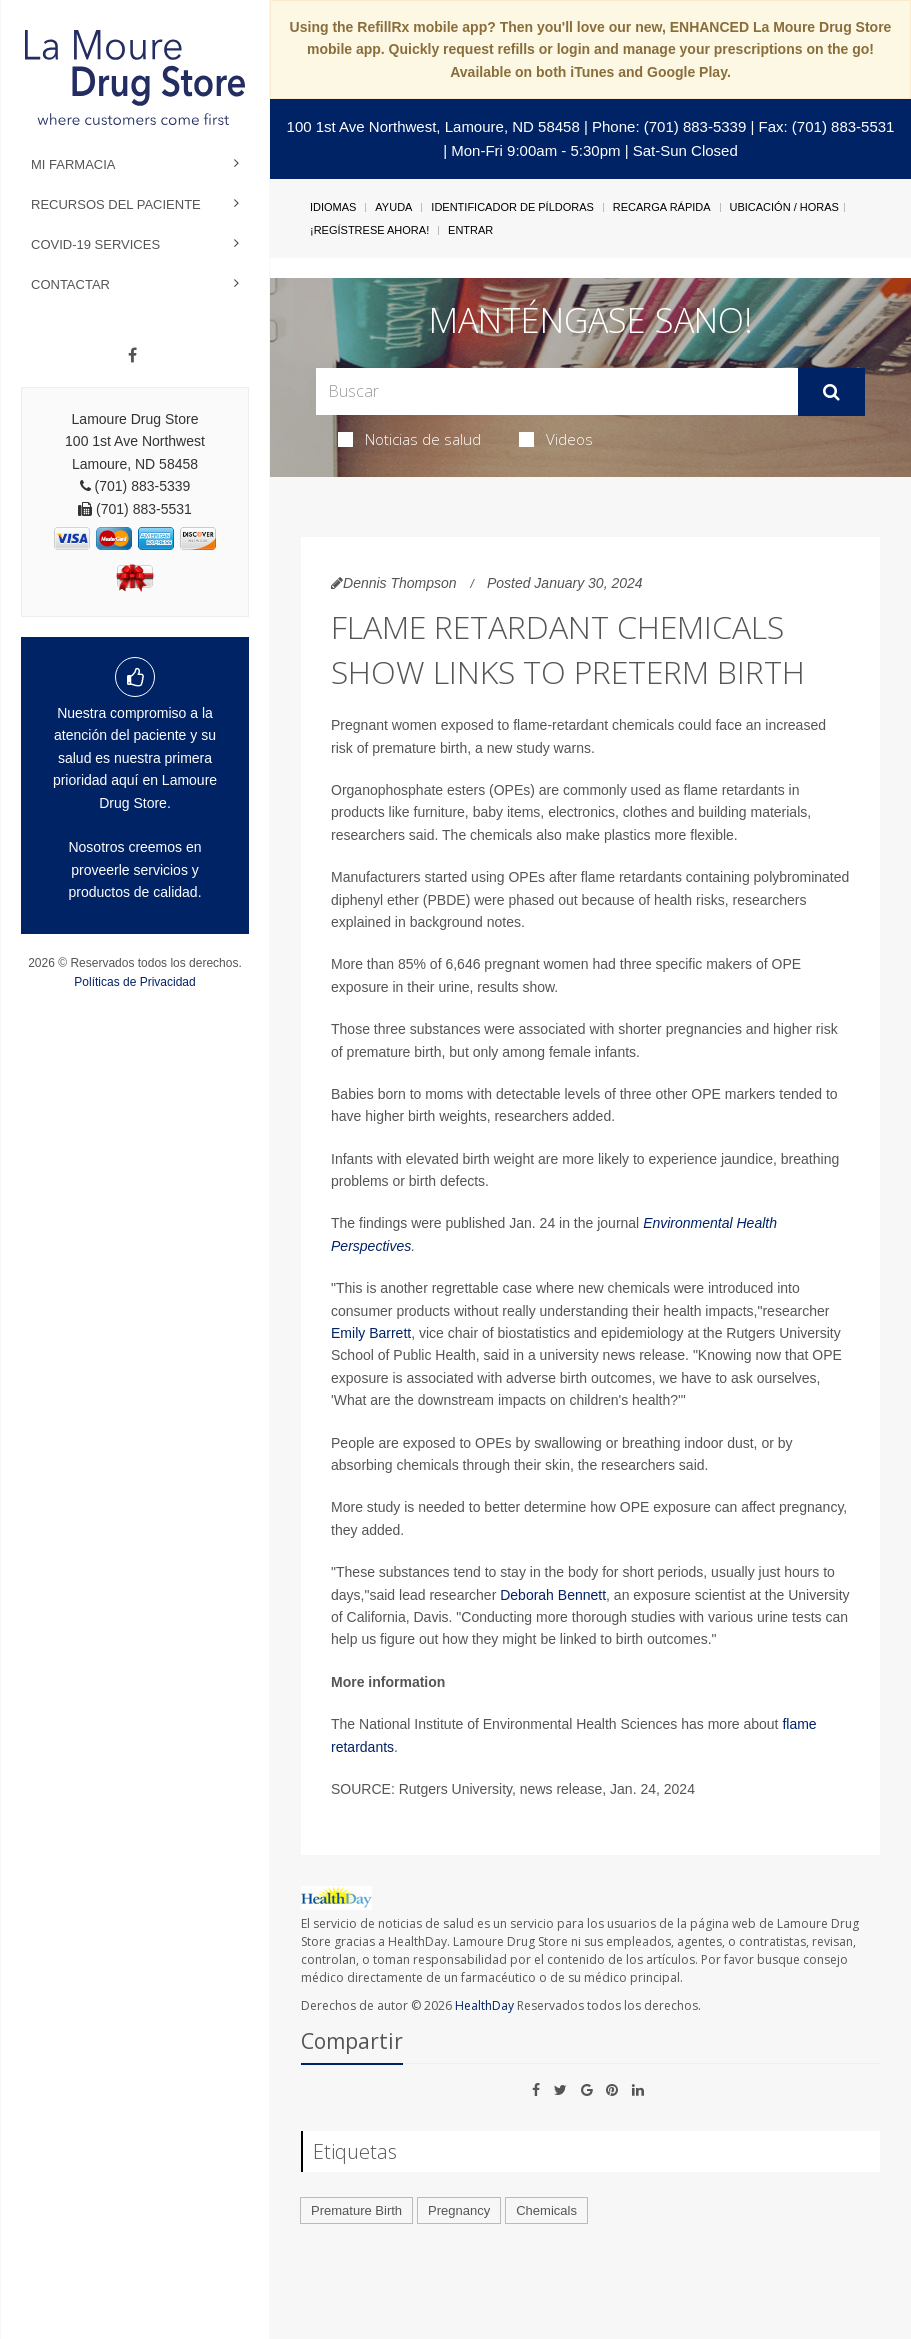 Image resolution: width=911 pixels, height=2339 pixels. What do you see at coordinates (393, 207) in the screenshot?
I see `Ayuda` at bounding box center [393, 207].